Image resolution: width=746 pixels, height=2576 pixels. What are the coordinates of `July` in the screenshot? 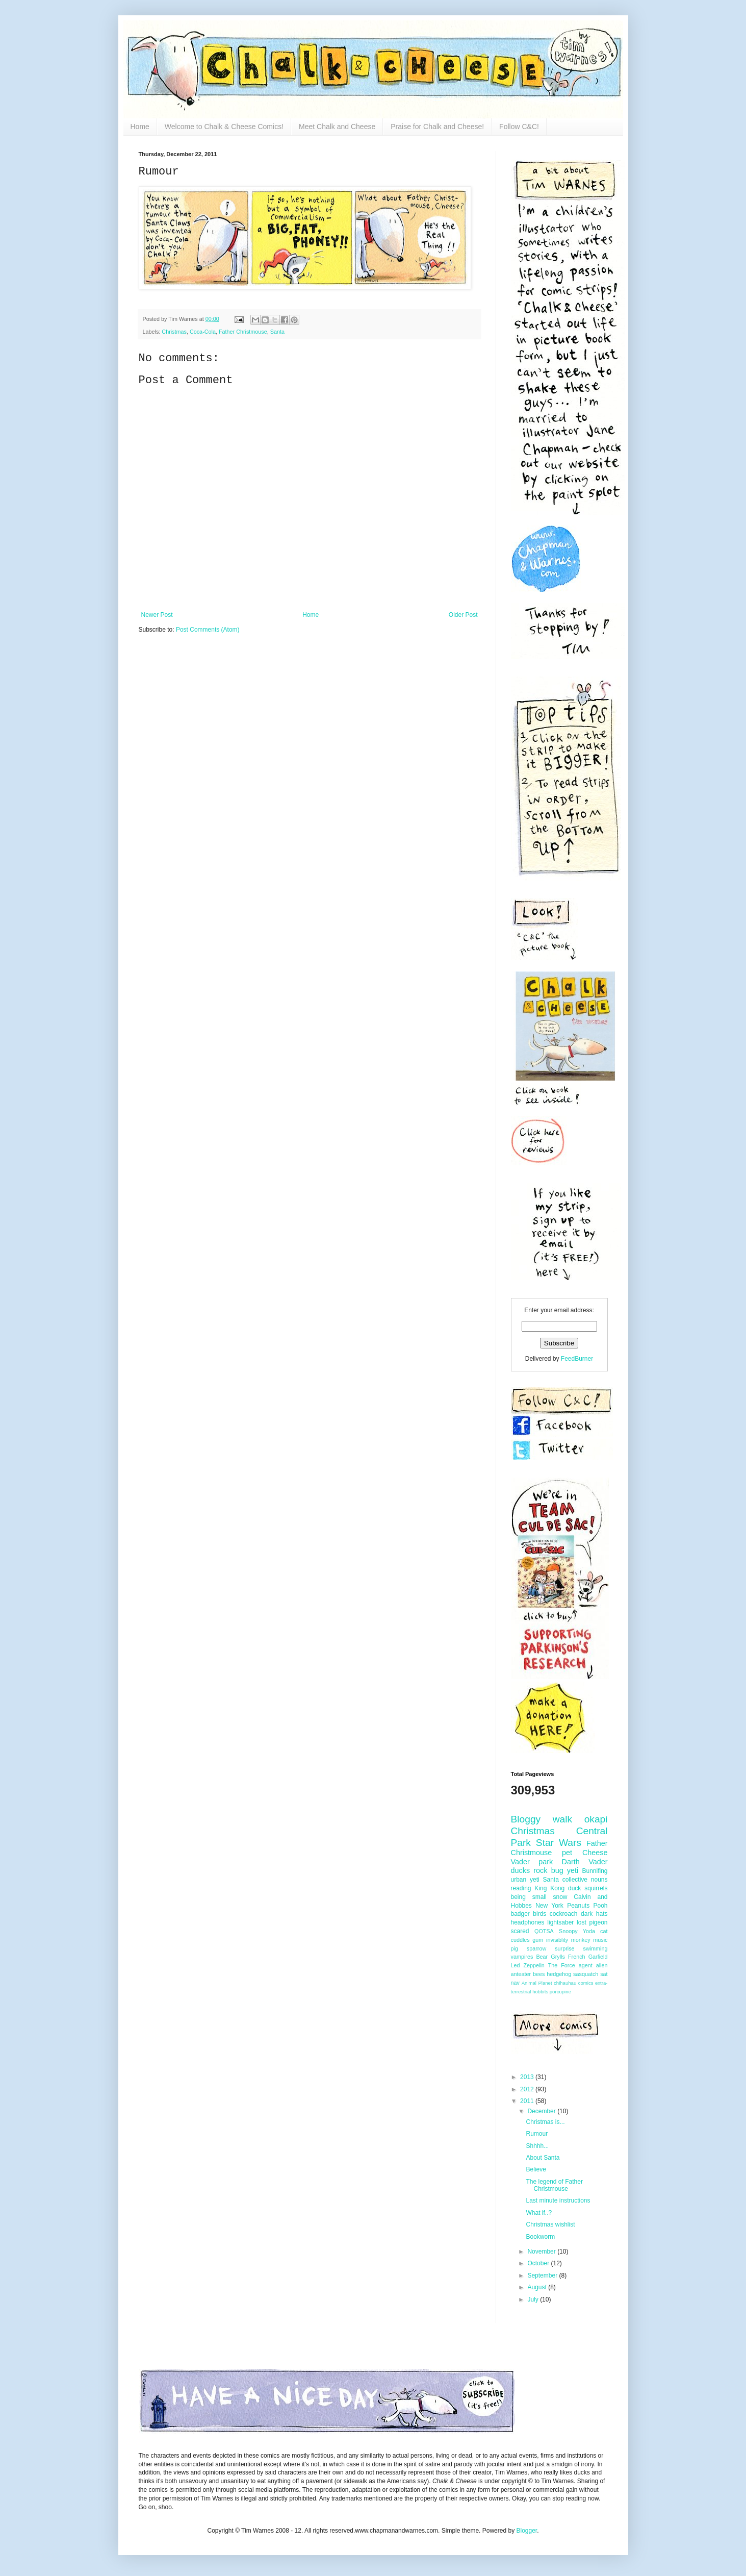 It's located at (533, 2299).